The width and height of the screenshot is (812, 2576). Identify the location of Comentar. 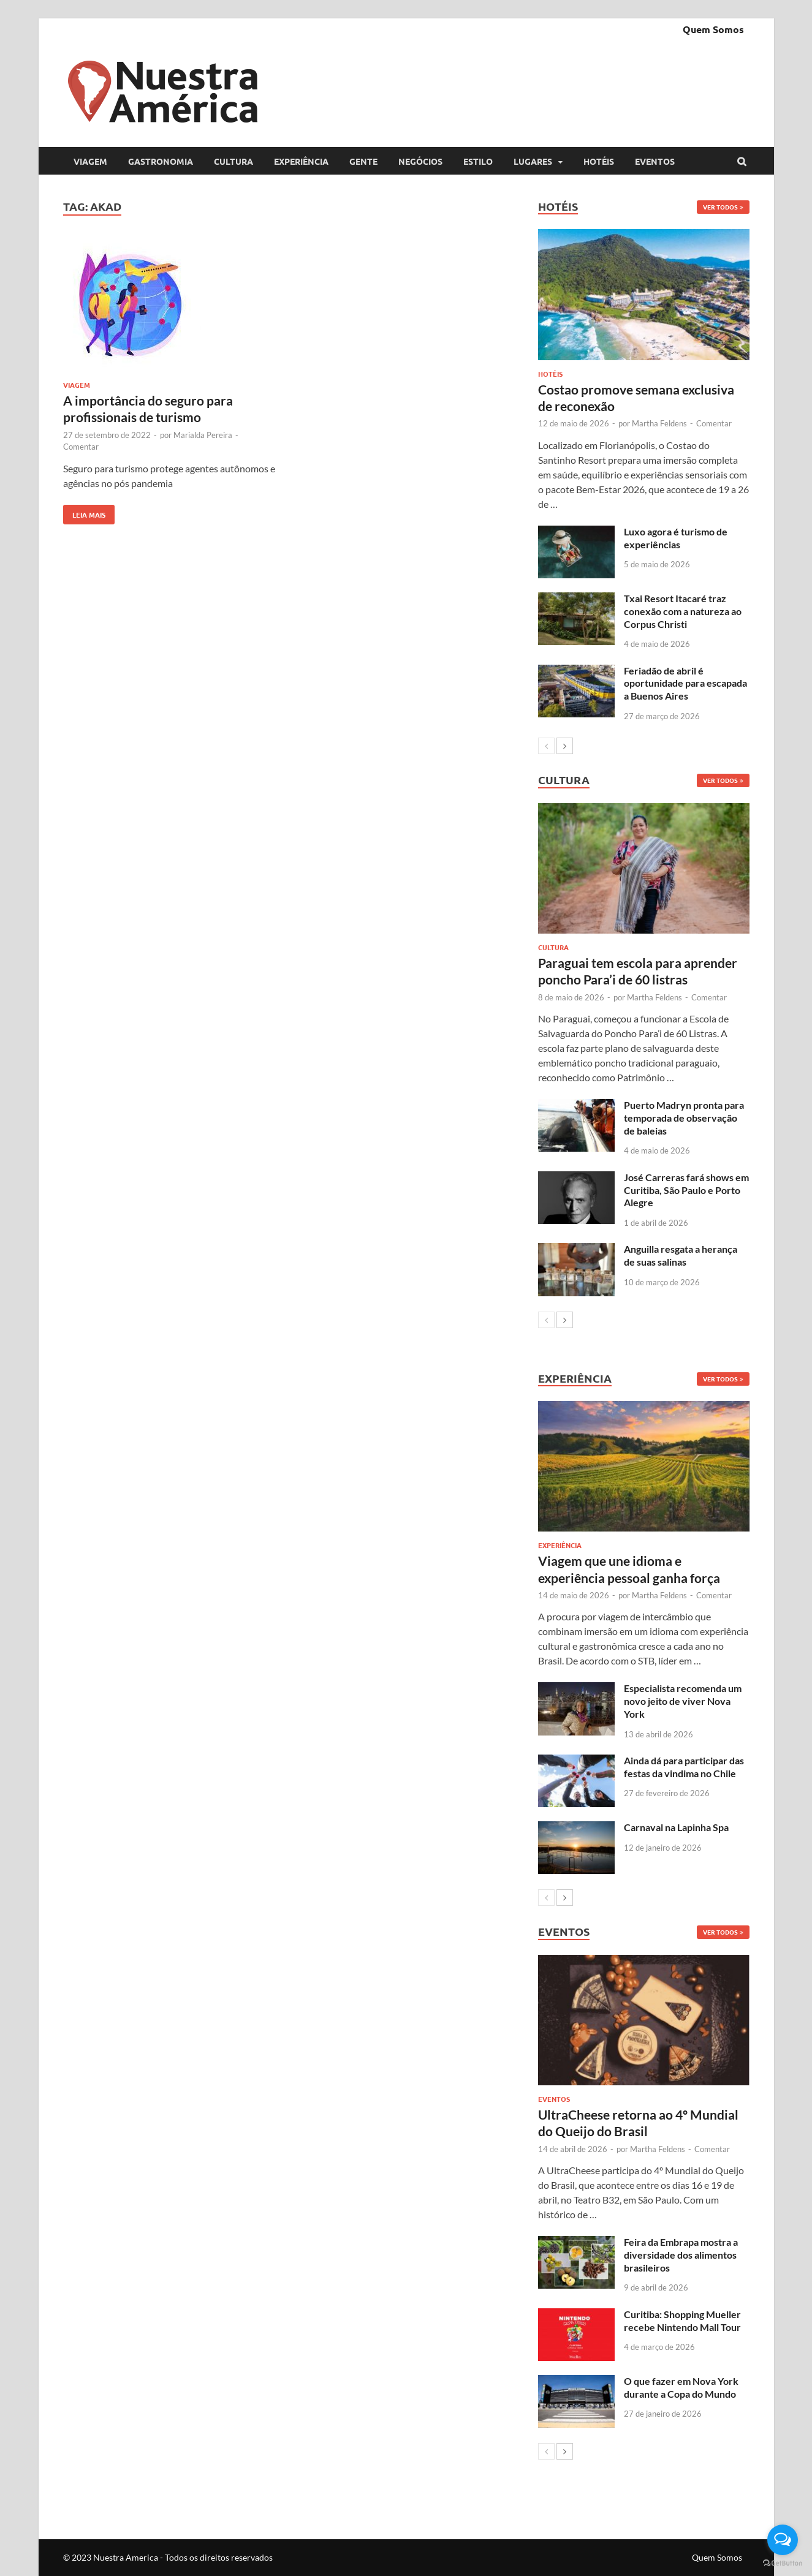
(81, 446).